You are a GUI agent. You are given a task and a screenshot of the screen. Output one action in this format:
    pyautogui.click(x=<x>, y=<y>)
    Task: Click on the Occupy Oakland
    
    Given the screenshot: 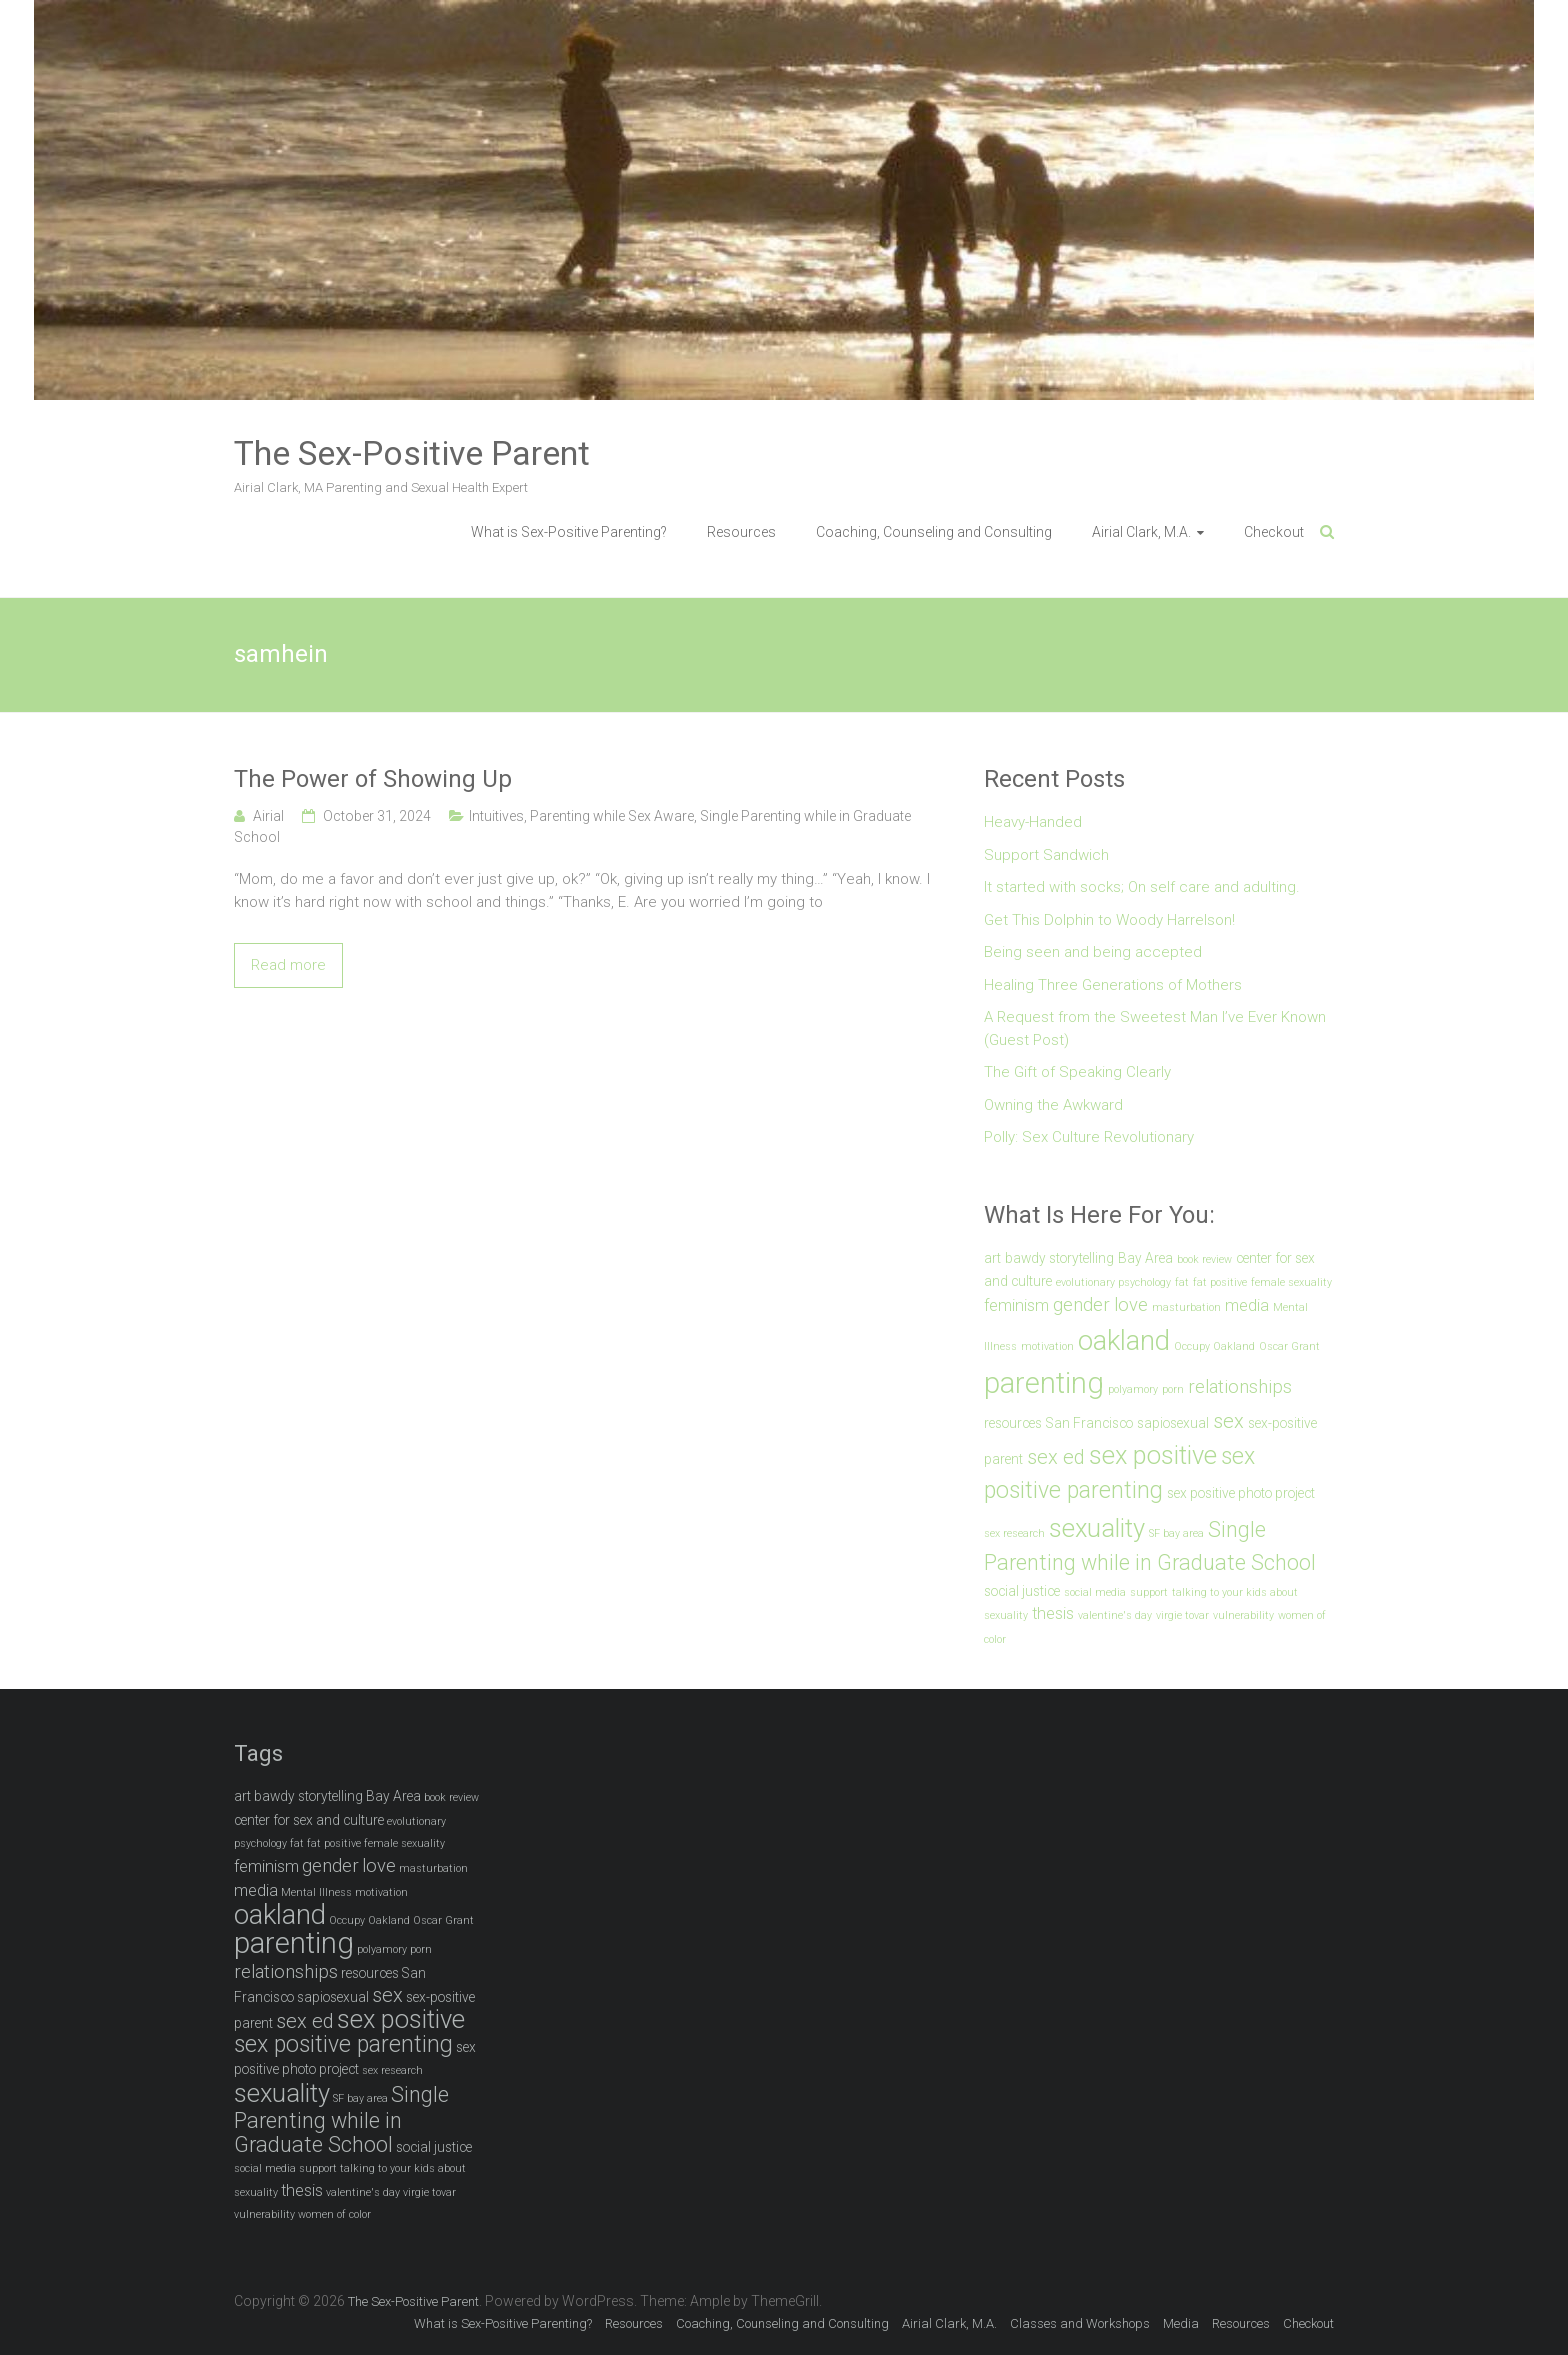 What is the action you would take?
    pyautogui.click(x=1214, y=1346)
    